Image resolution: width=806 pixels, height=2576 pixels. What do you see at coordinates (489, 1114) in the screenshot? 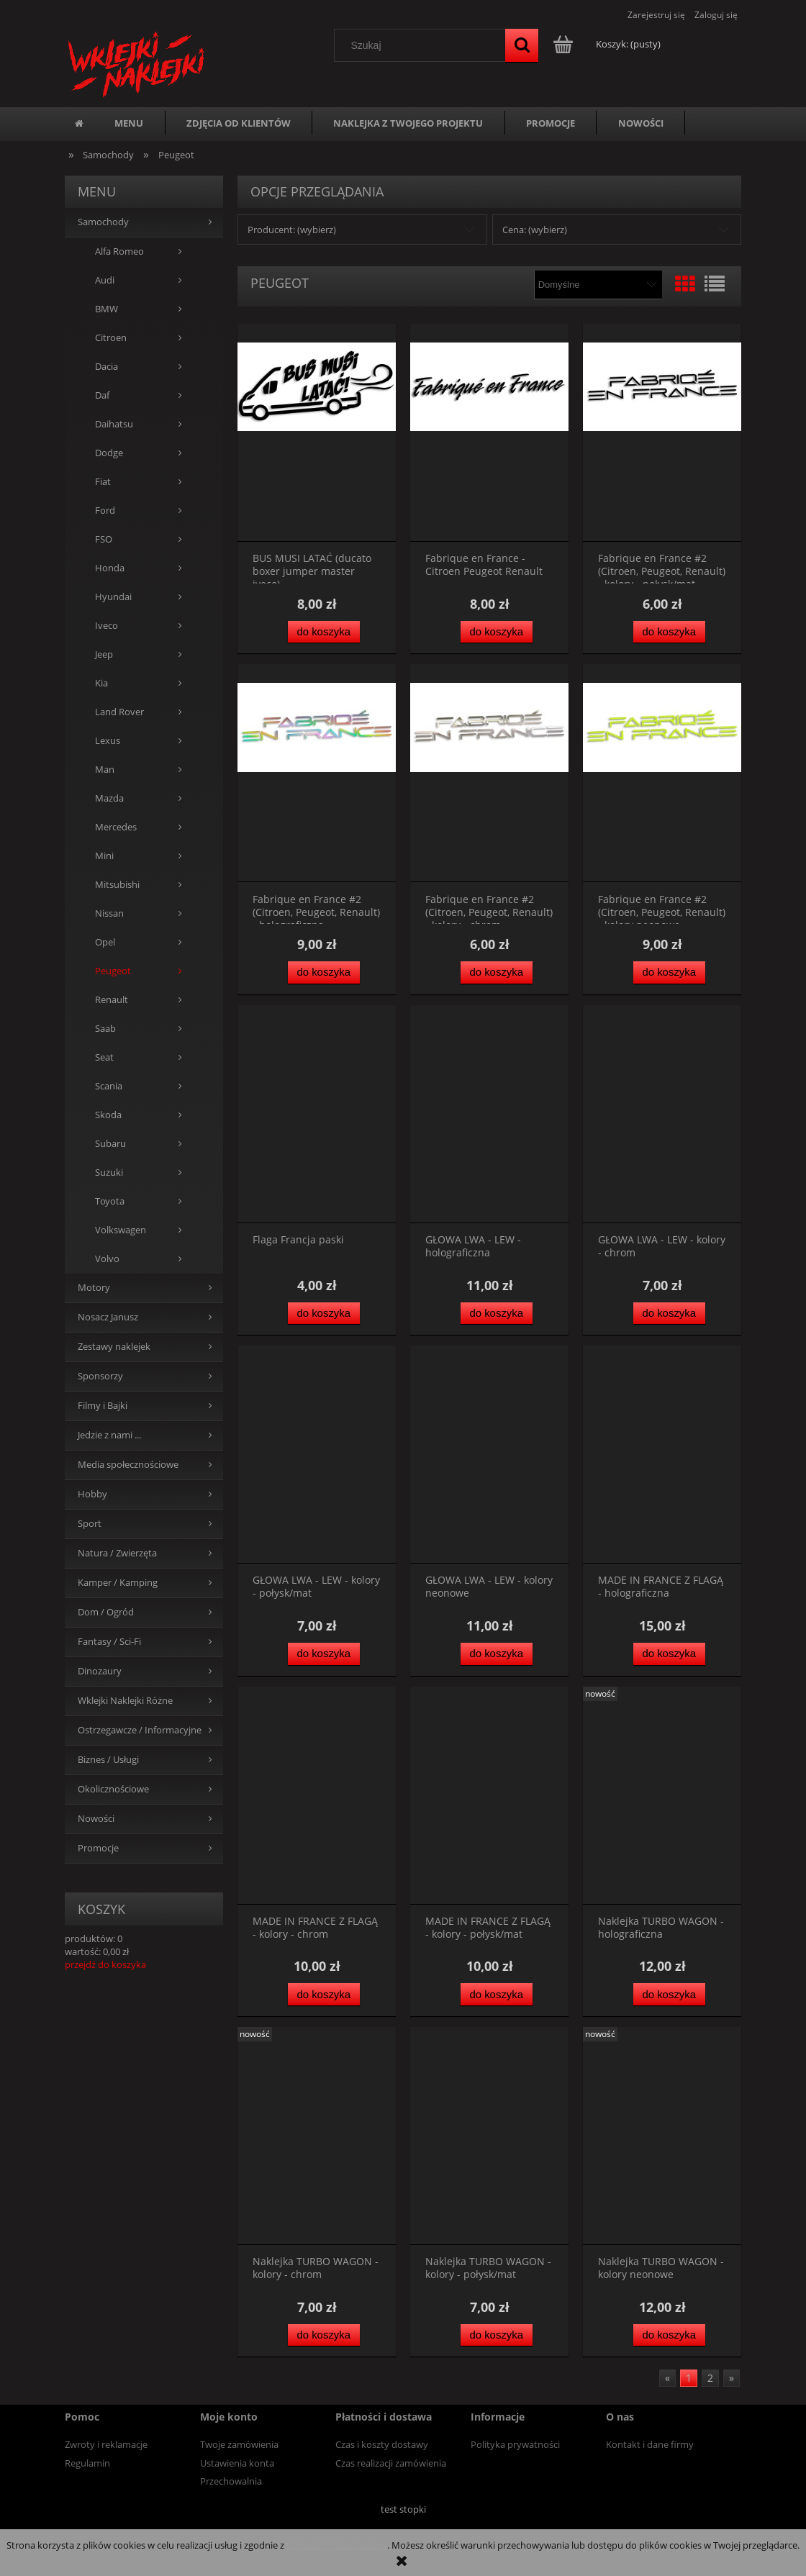
I see `[Przejdź do produktu GŁOWA LWA - LEW - holograficzna]` at bounding box center [489, 1114].